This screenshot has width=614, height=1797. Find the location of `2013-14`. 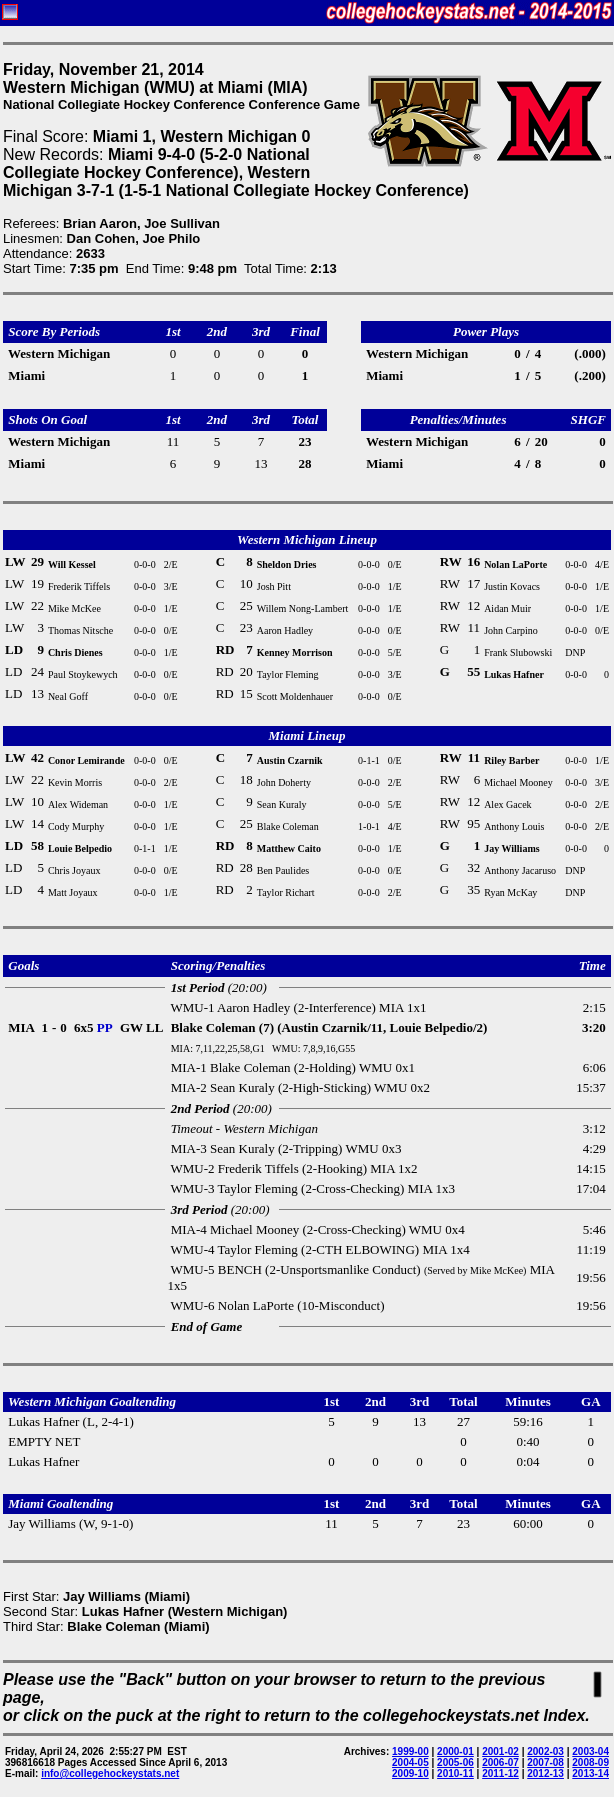

2013-14 is located at coordinates (590, 1773).